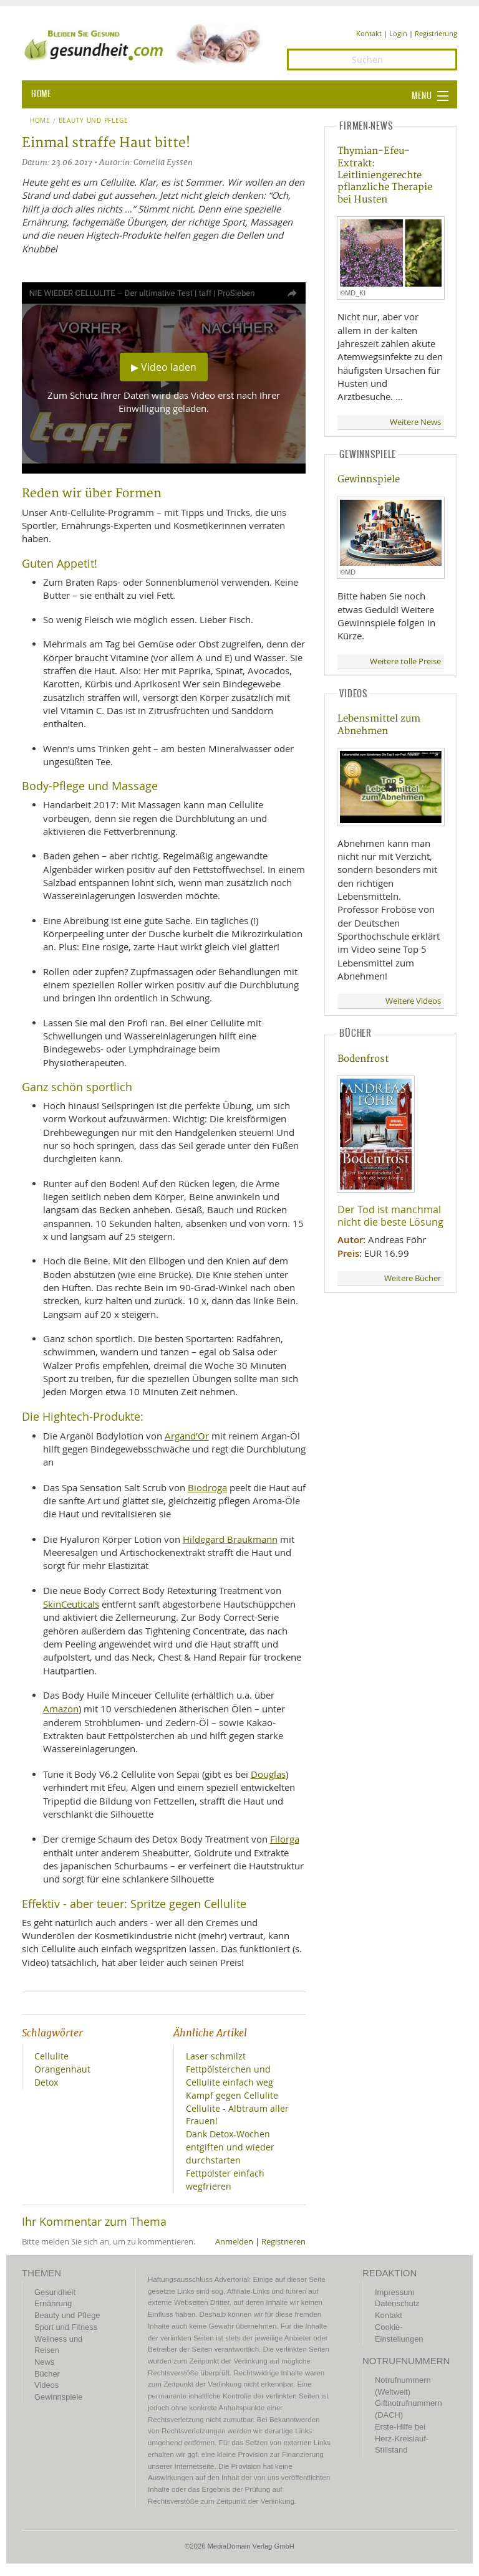  Describe the element at coordinates (405, 661) in the screenshot. I see `Weitere tolle Preise` at that location.